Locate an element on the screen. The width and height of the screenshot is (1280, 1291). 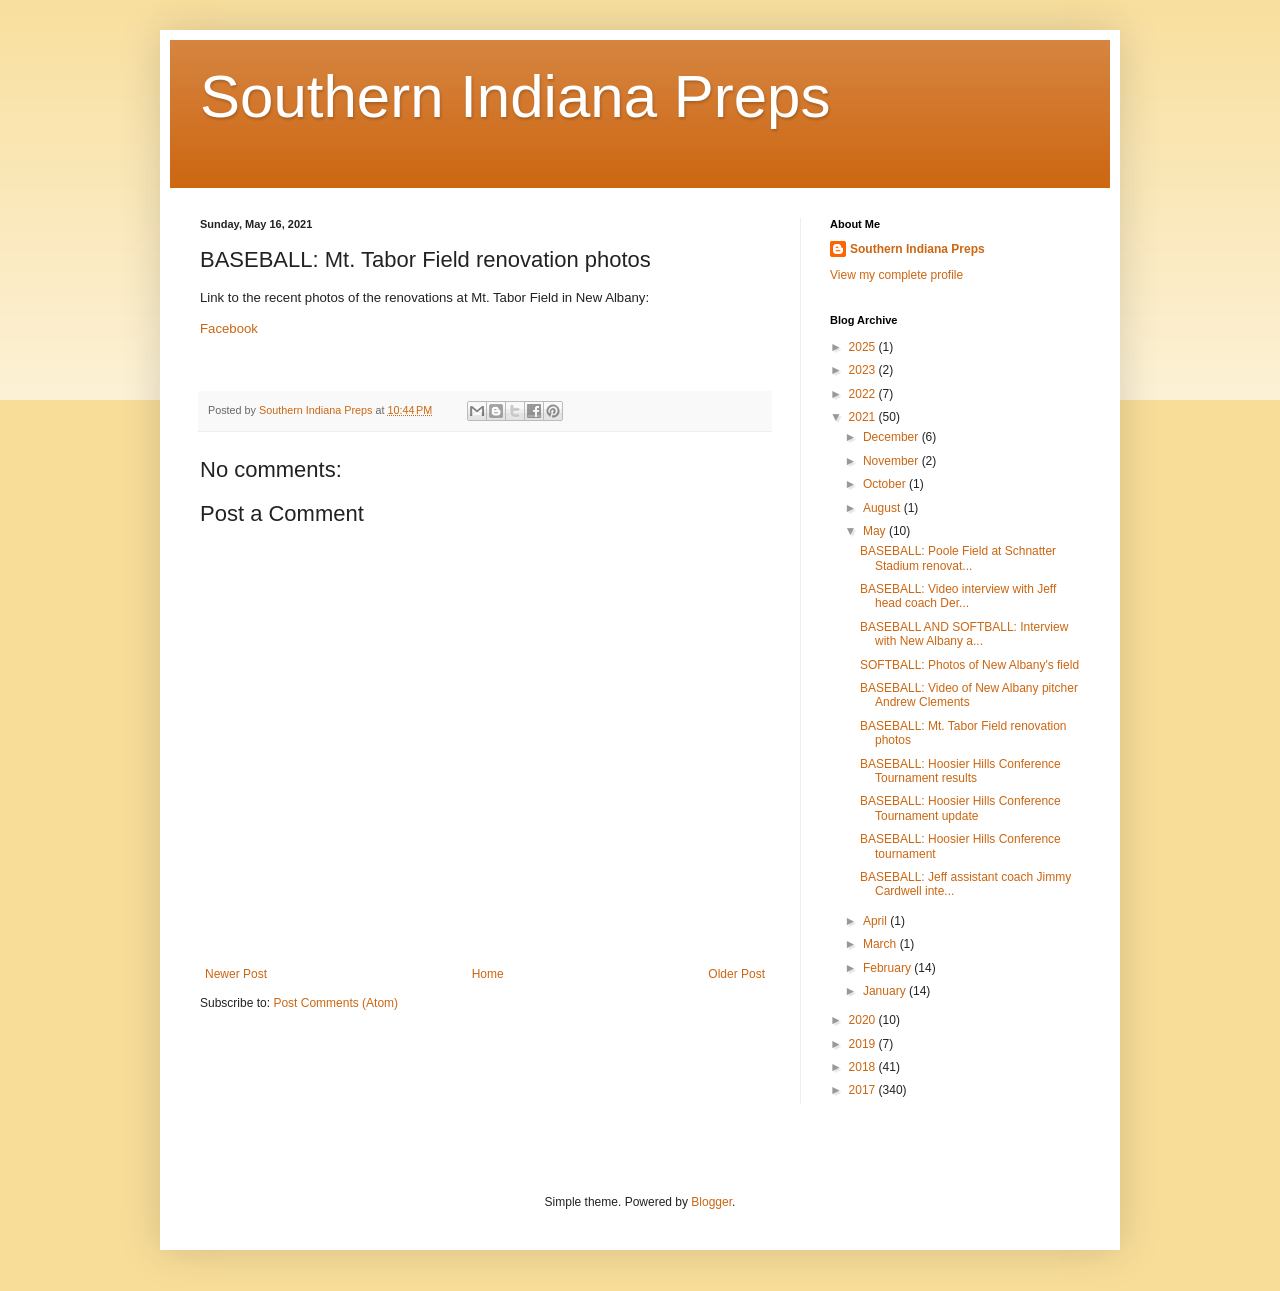
Southern Indiana Preps is located at coordinates (515, 96).